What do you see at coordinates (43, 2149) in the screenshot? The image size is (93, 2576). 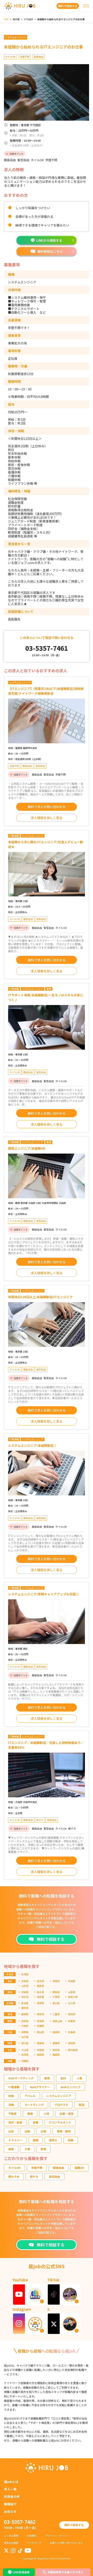 I see `飲食` at bounding box center [43, 2149].